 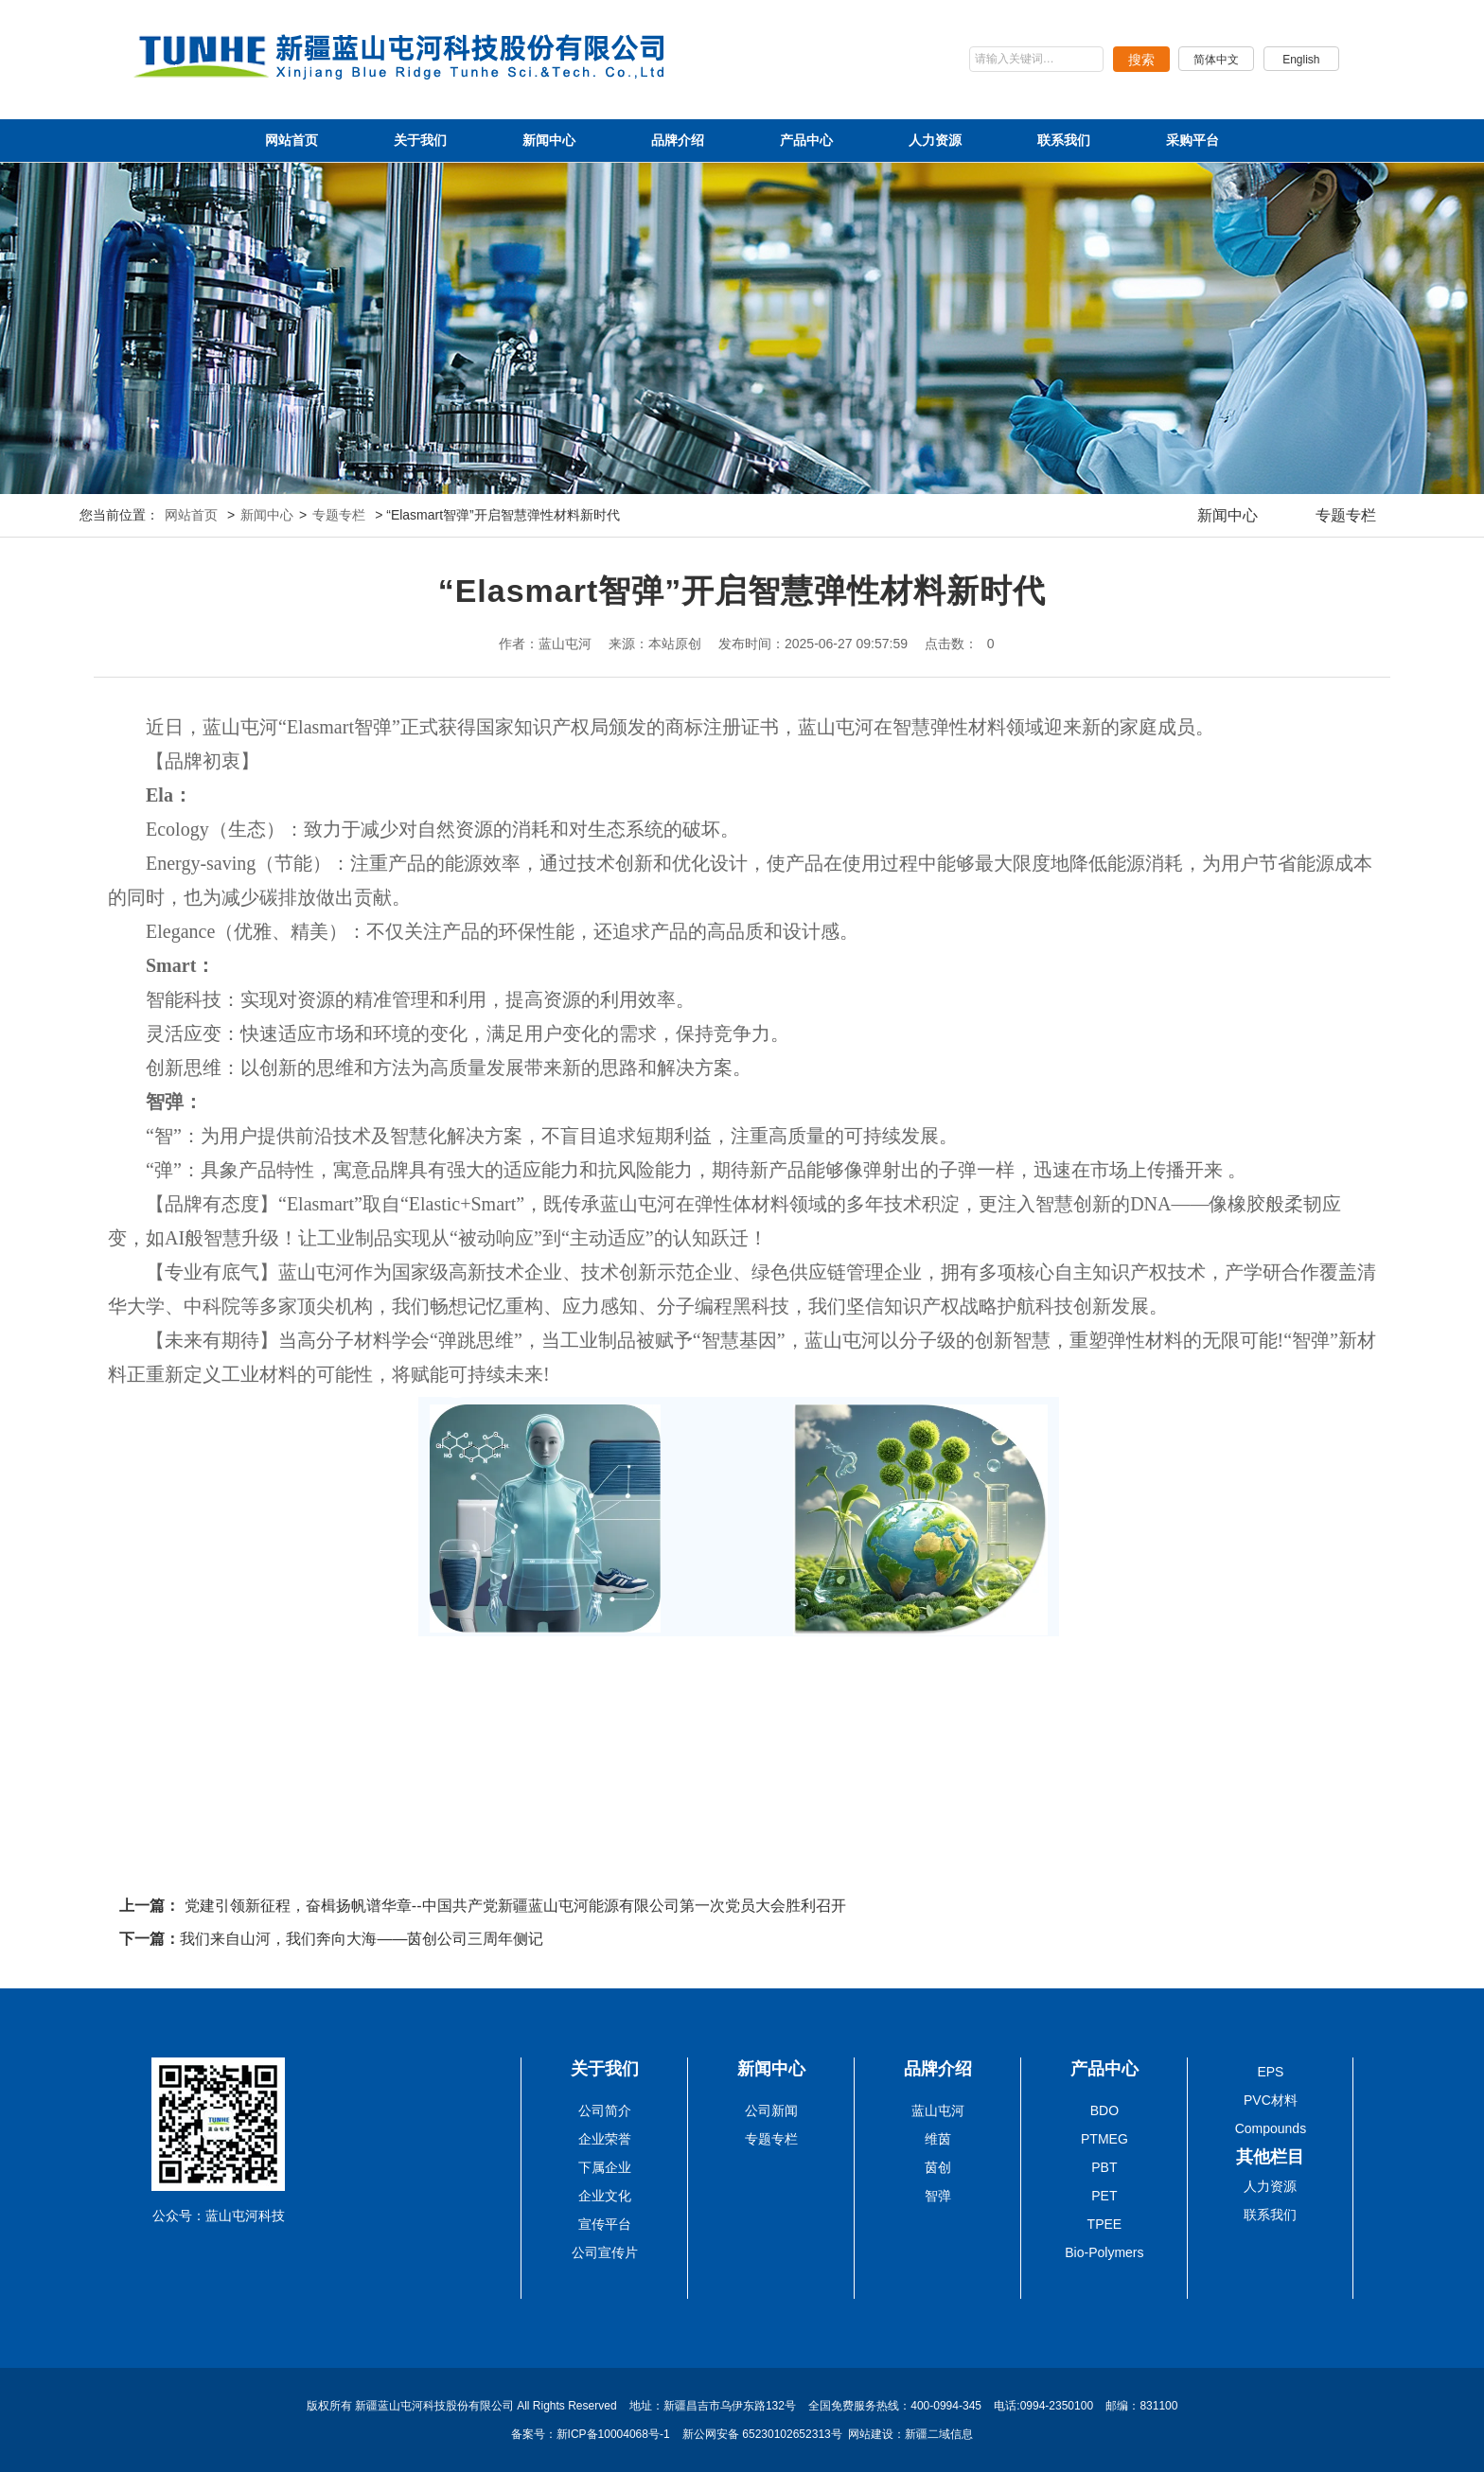 What do you see at coordinates (1104, 2167) in the screenshot?
I see `PBT` at bounding box center [1104, 2167].